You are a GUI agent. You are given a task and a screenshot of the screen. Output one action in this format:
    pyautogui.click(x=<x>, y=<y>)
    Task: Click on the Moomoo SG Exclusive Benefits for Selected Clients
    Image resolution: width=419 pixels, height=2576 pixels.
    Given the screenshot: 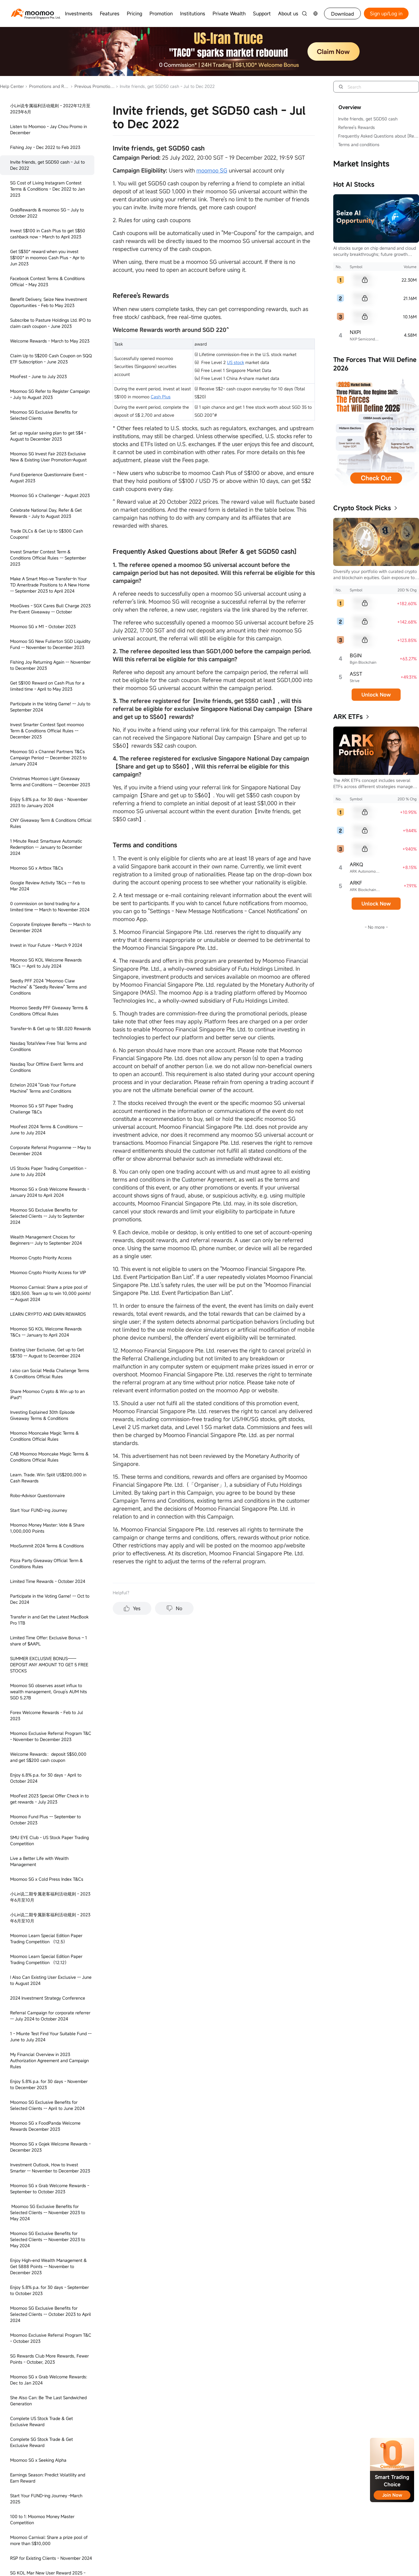 What is the action you would take?
    pyautogui.click(x=43, y=415)
    